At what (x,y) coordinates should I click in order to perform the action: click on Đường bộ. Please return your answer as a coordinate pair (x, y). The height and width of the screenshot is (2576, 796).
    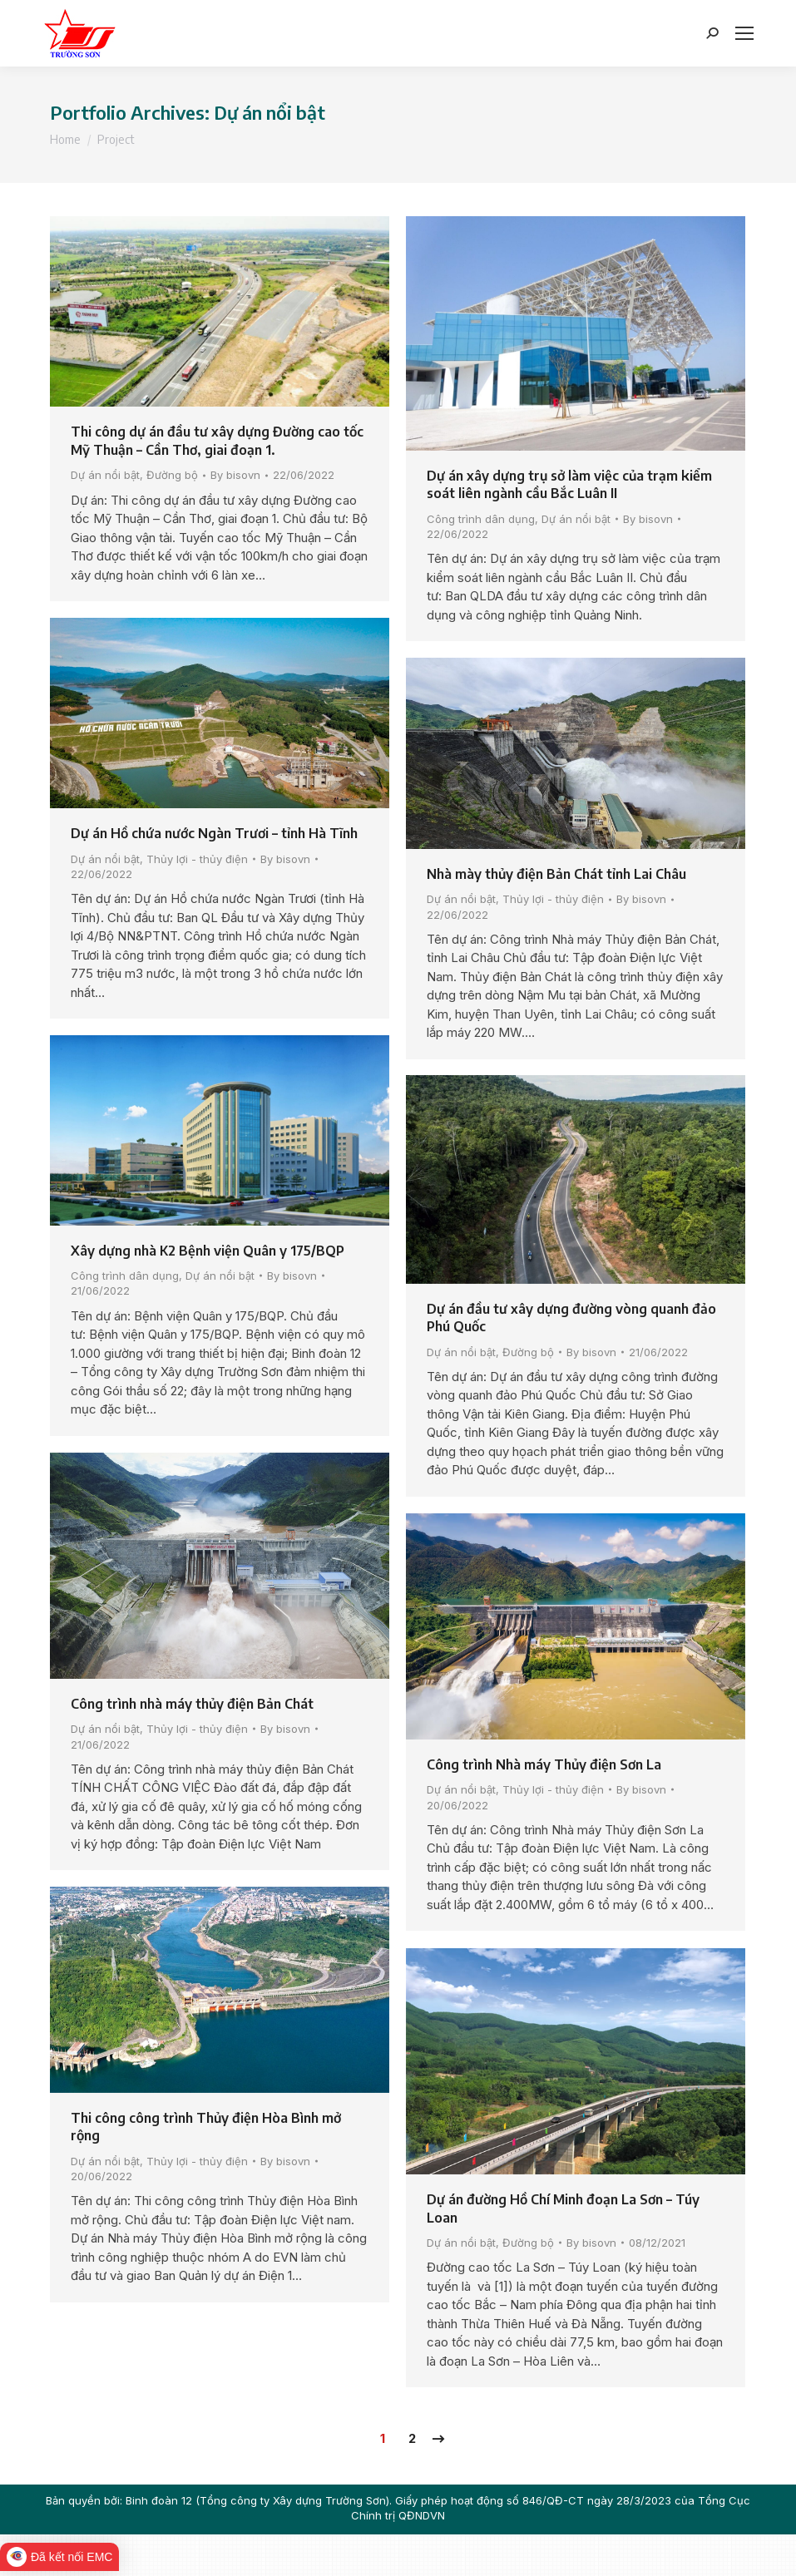
    Looking at the image, I should click on (172, 474).